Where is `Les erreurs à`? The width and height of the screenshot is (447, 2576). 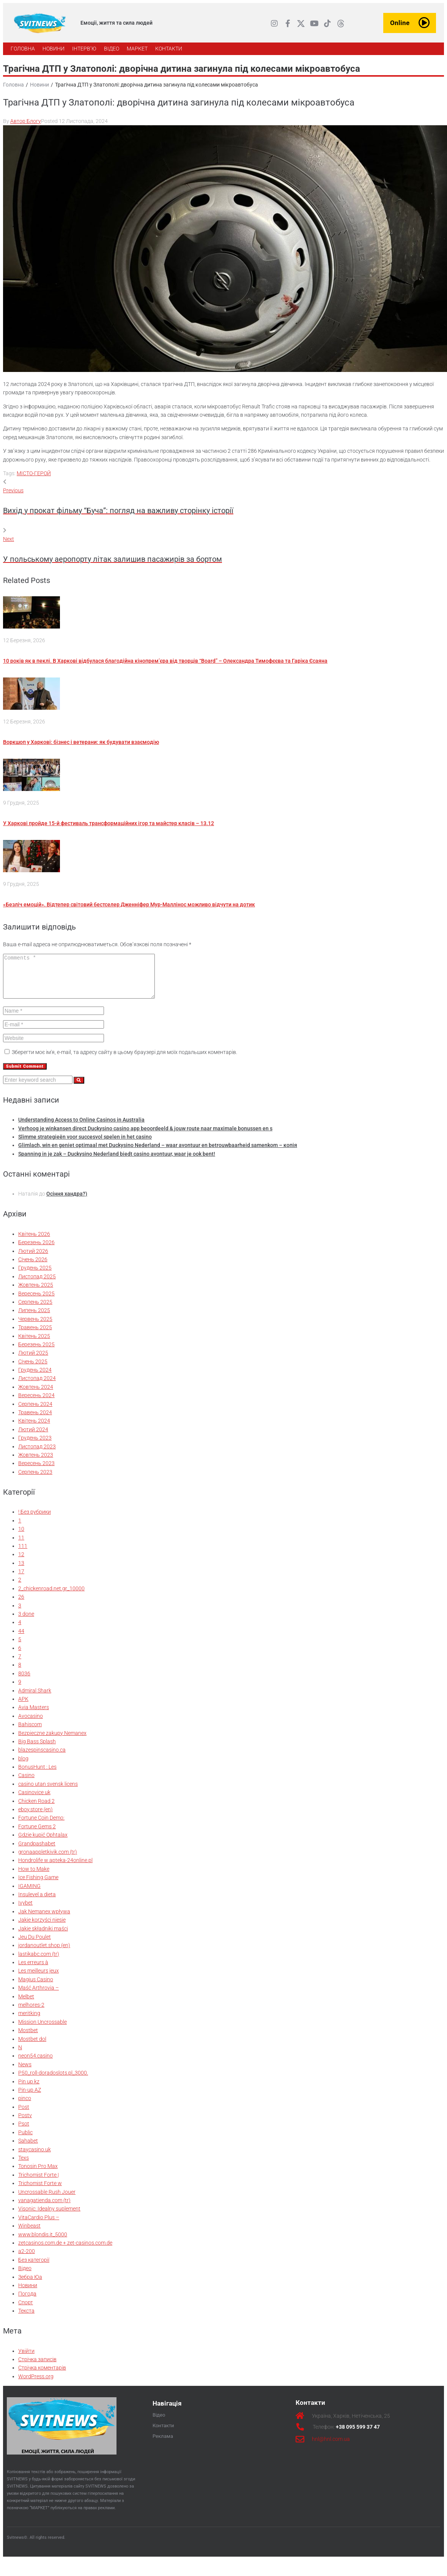 Les erreurs à is located at coordinates (33, 1970).